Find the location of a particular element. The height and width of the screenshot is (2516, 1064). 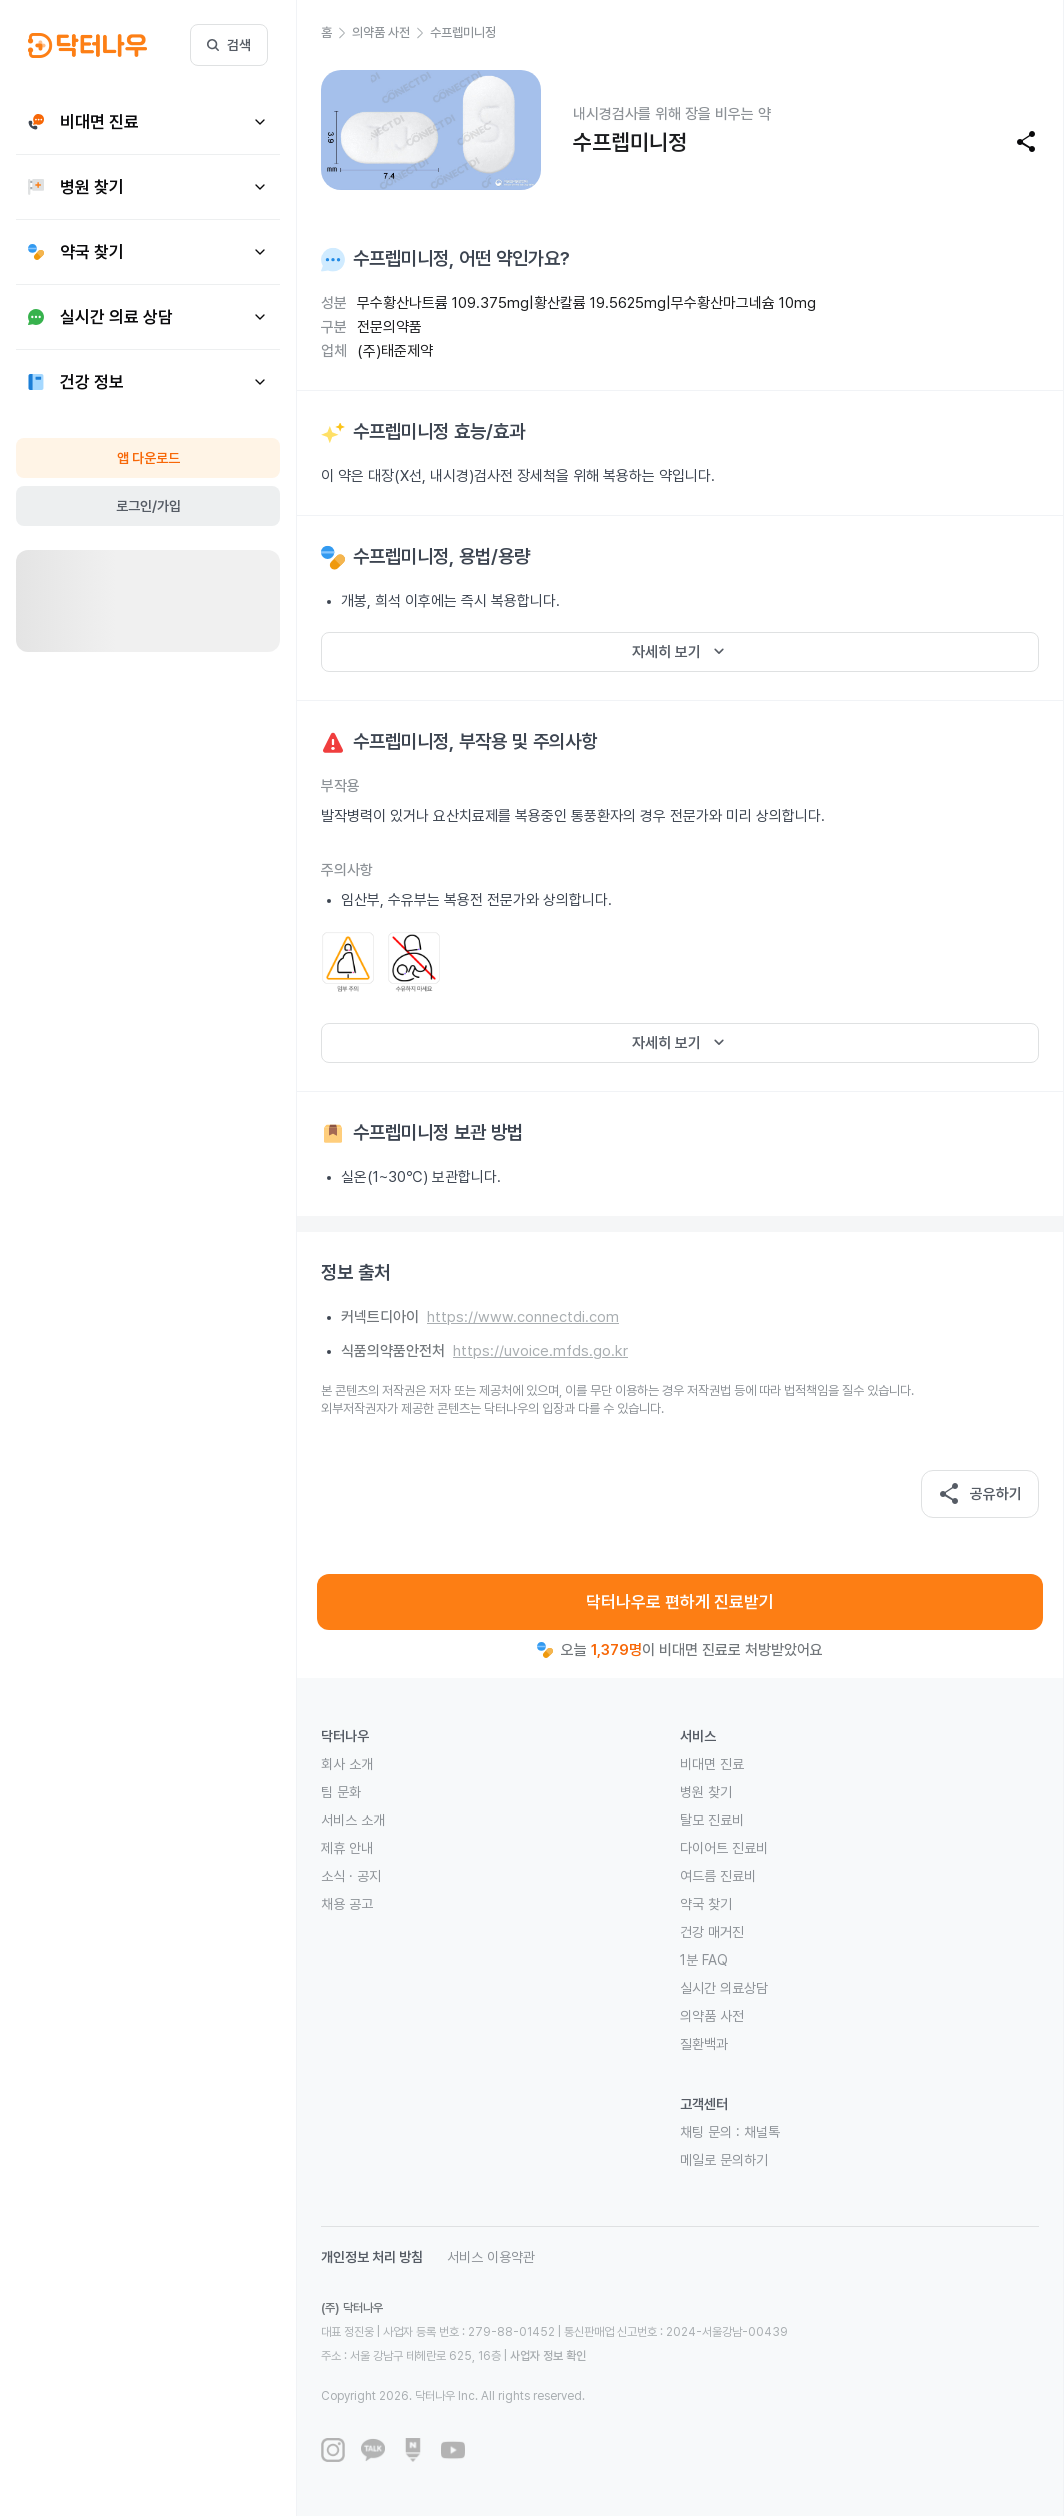

건강 매거진 is located at coordinates (712, 1932).